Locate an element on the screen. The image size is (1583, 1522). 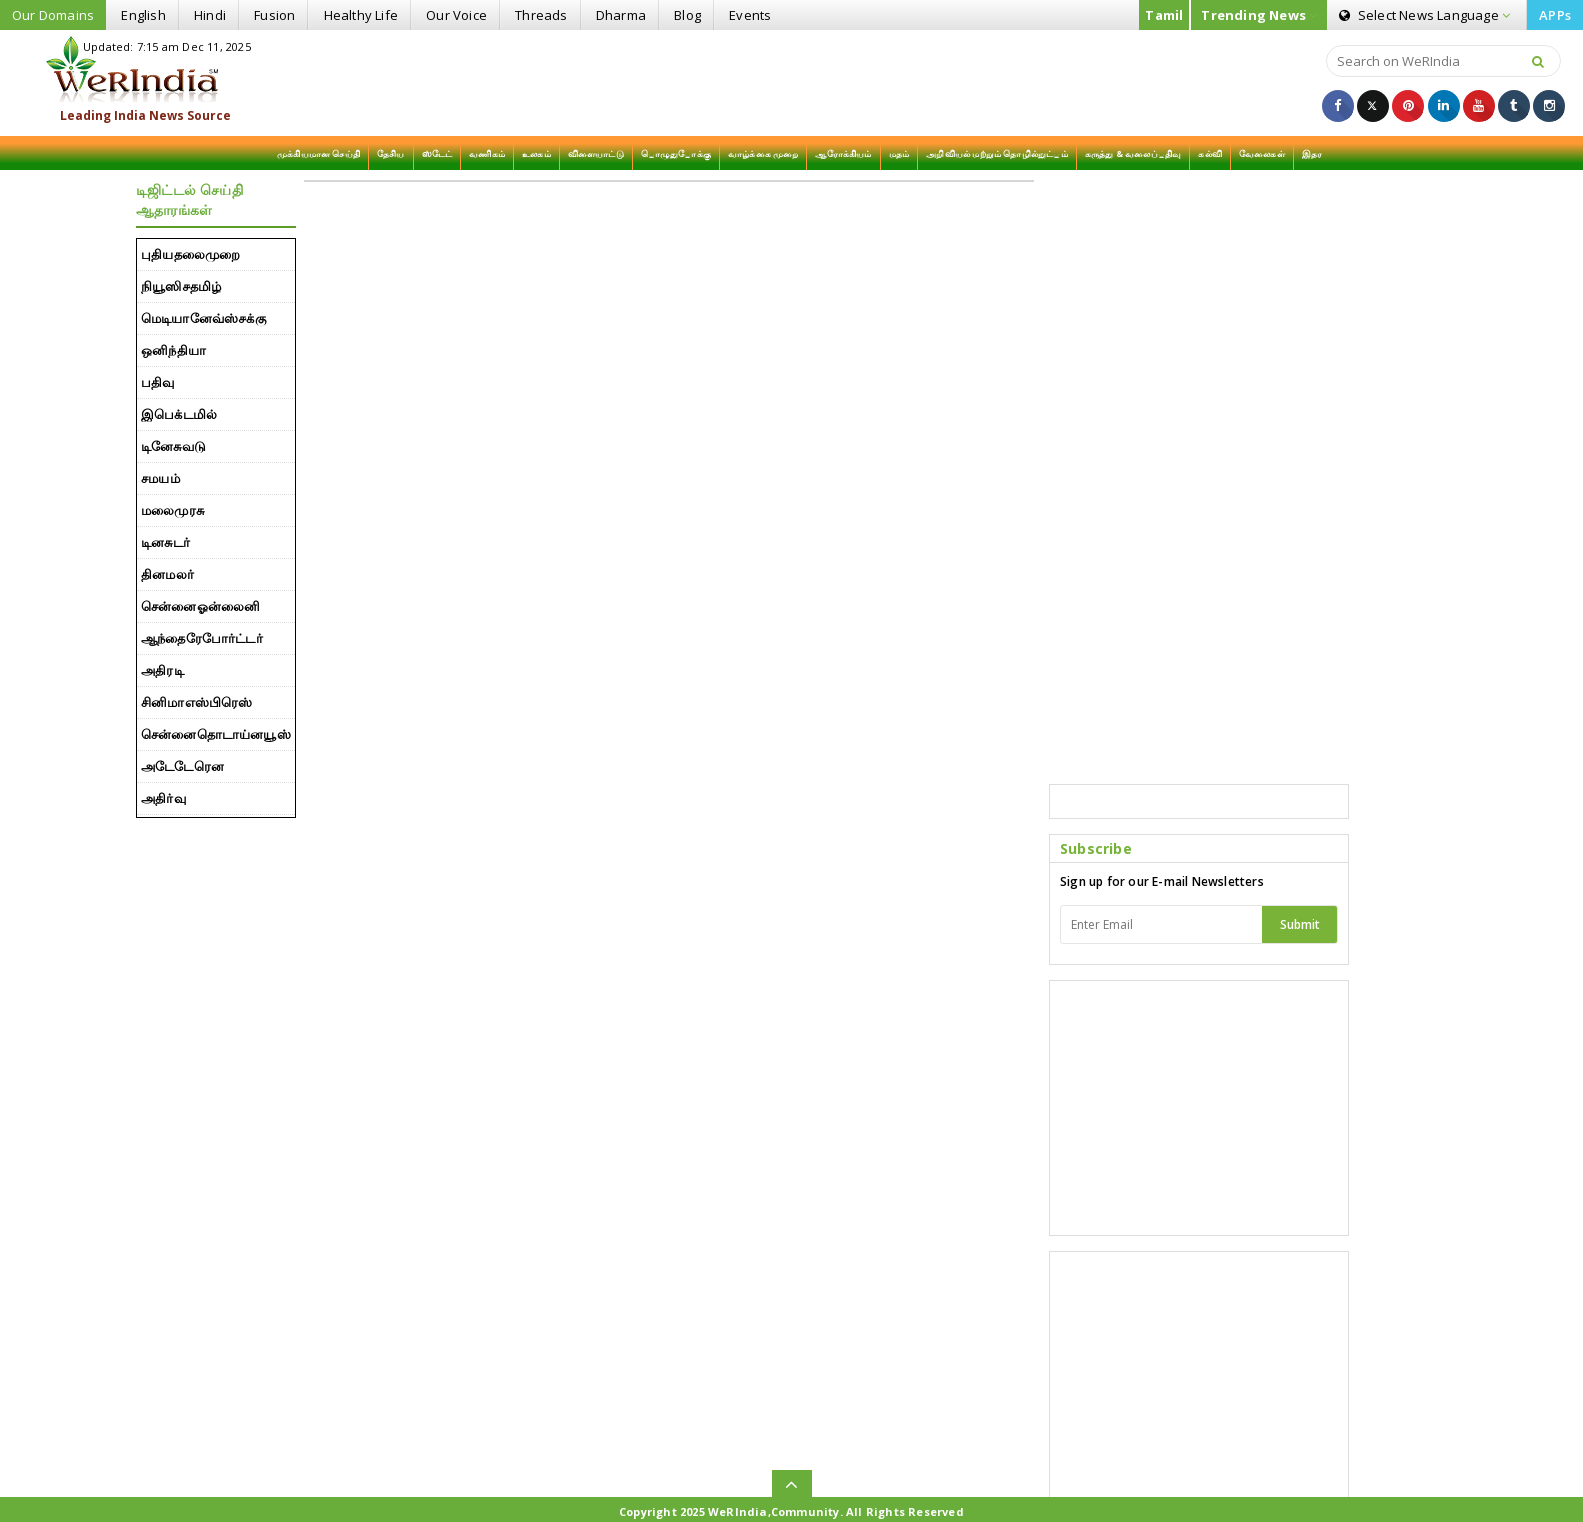
கல்வி is located at coordinates (1210, 153).